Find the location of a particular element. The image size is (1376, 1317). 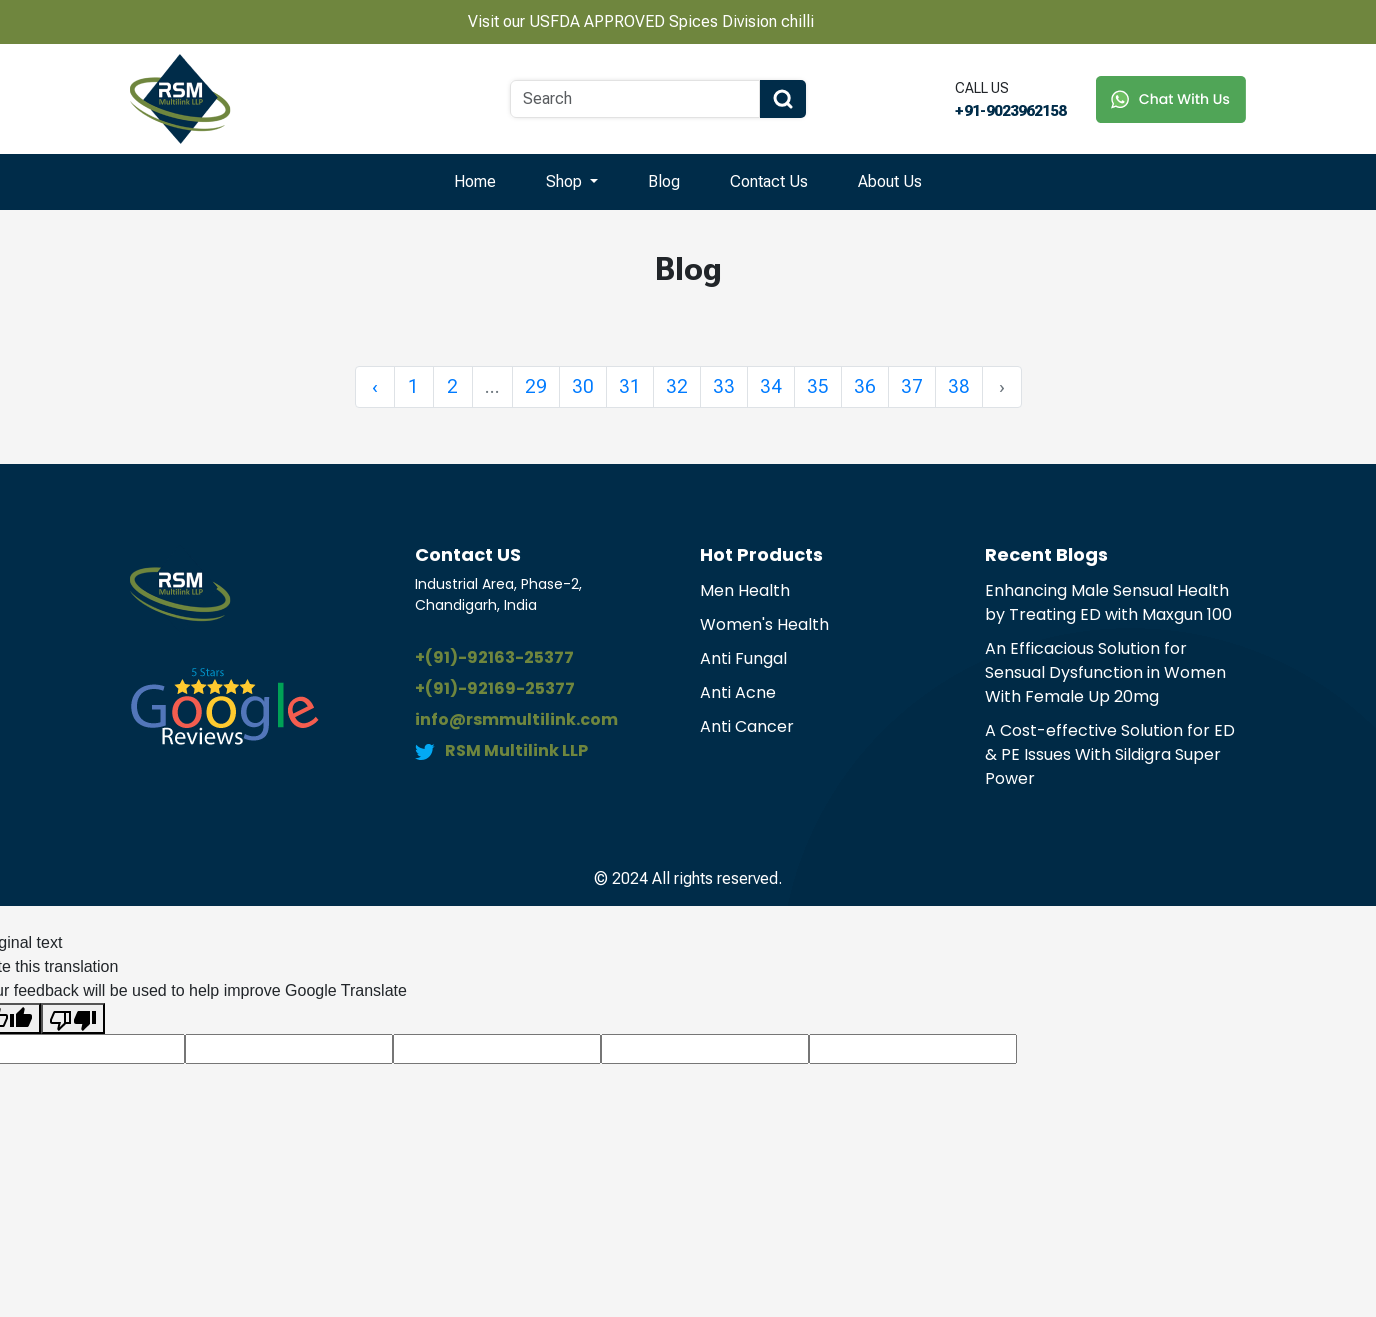

+(91)-92163-25377 is located at coordinates (494, 657).